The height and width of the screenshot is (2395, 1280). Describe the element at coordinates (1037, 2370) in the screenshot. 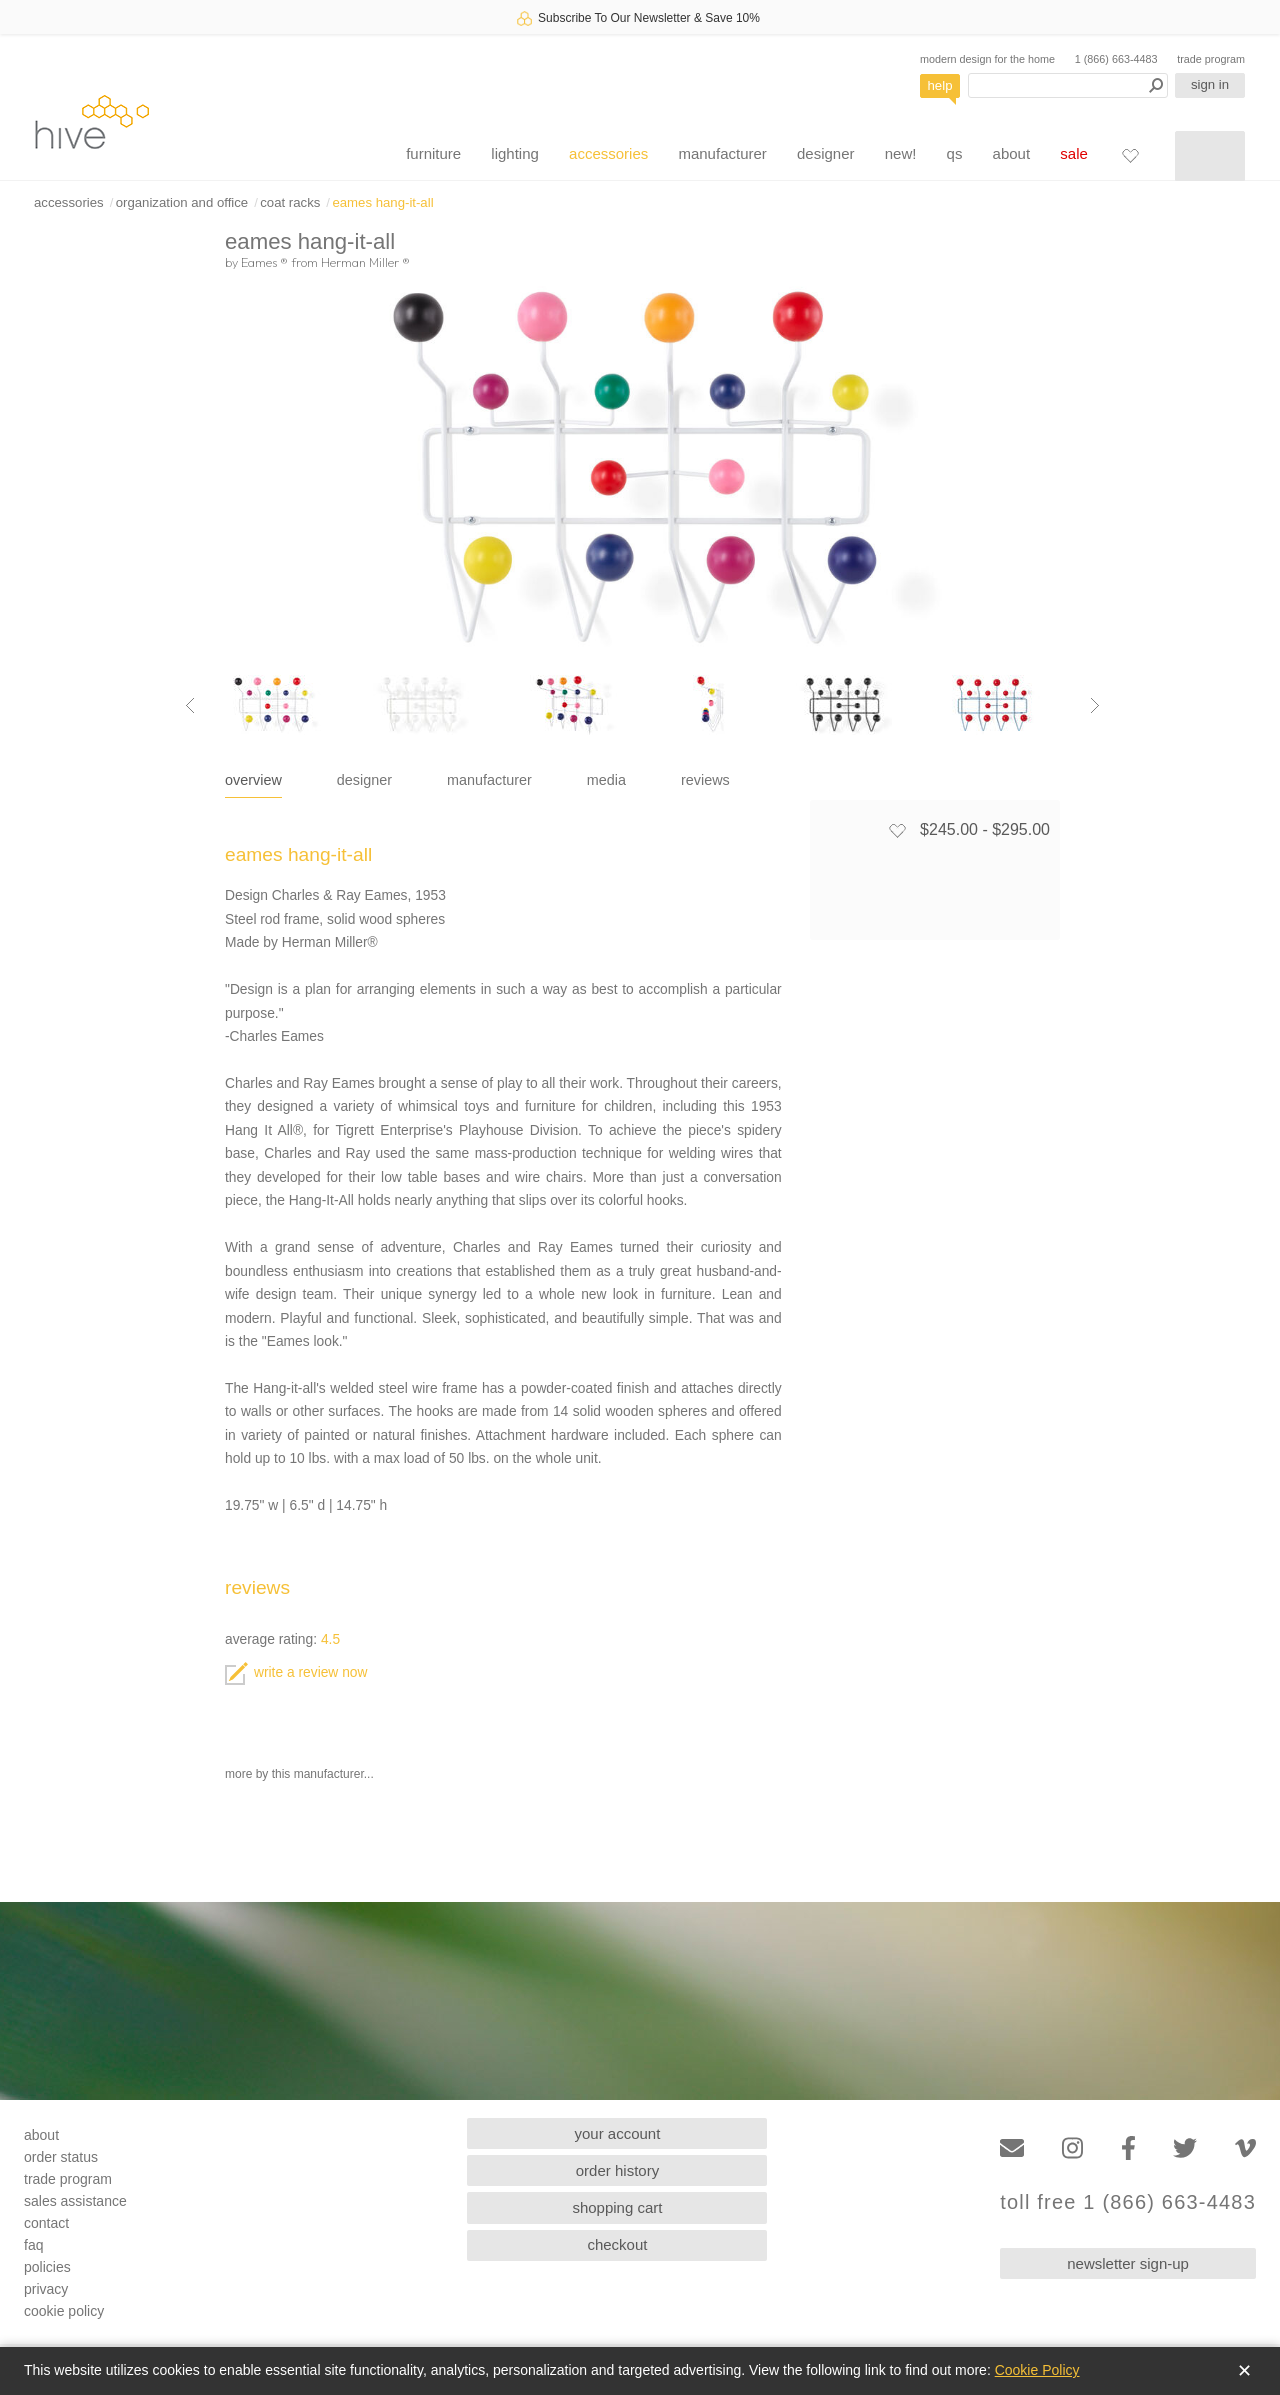

I see `Cookie Policy` at that location.